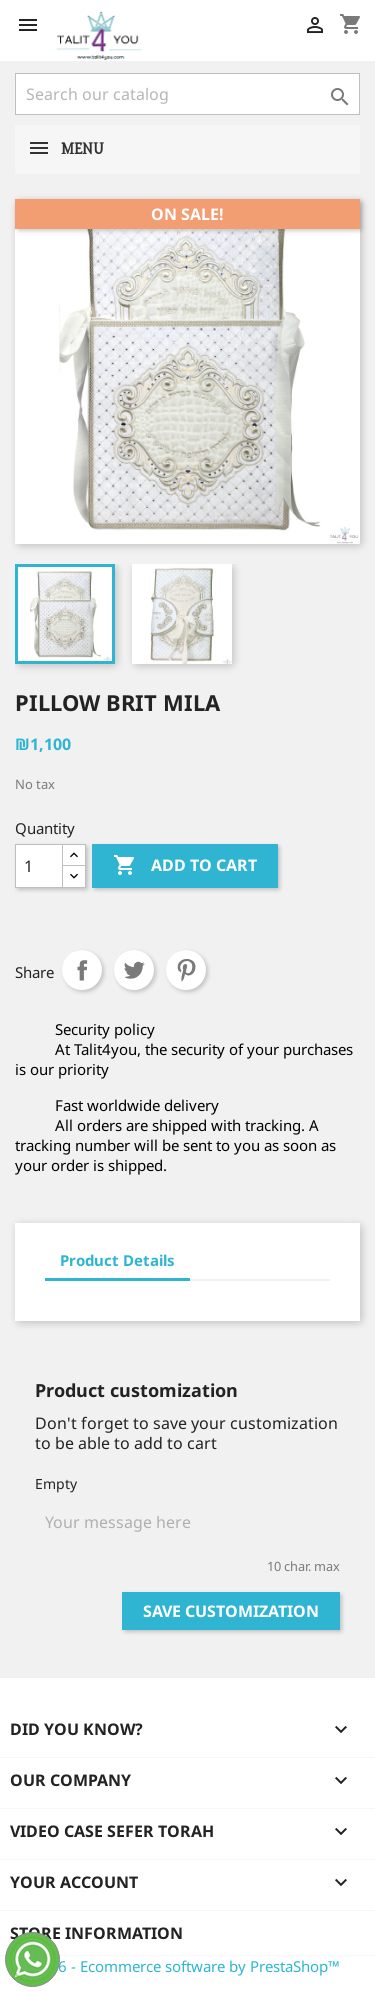 This screenshot has width=375, height=1992. What do you see at coordinates (187, 94) in the screenshot?
I see `[Search]` at bounding box center [187, 94].